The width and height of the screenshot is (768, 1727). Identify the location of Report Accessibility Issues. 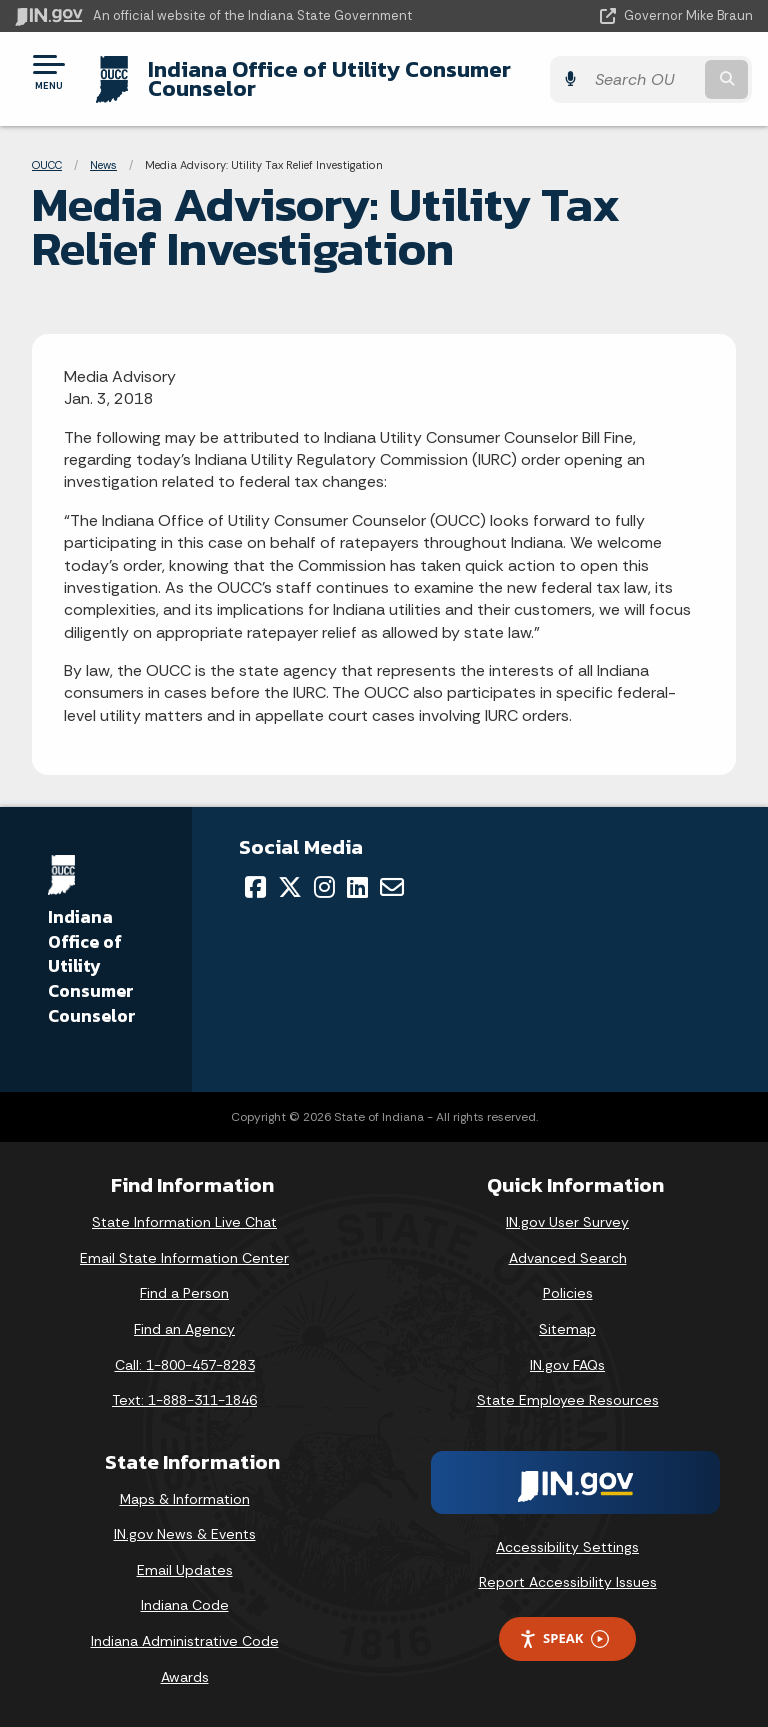
(568, 1582).